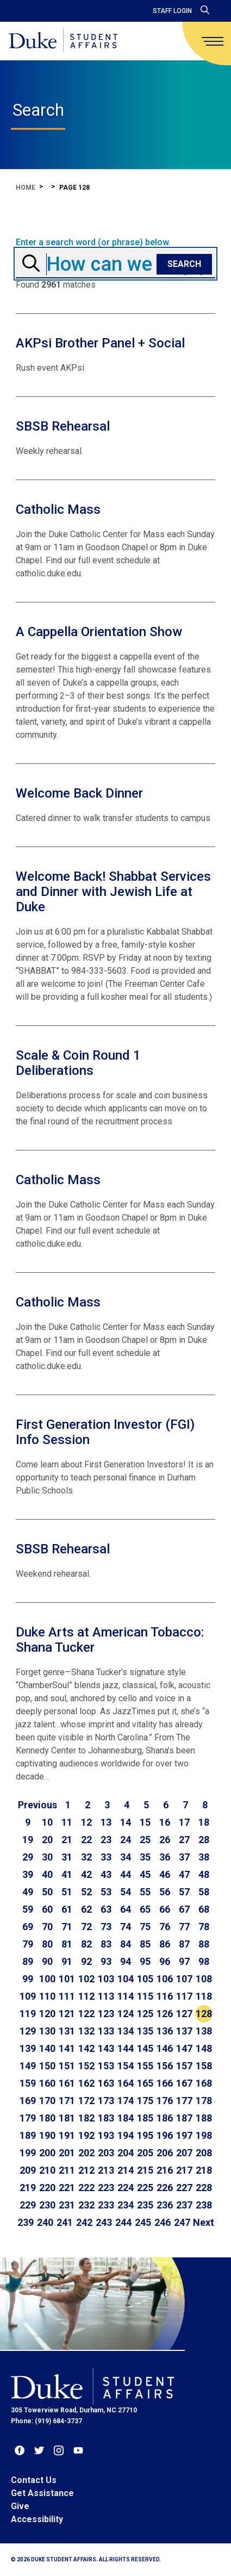 The height and width of the screenshot is (2576, 231). Describe the element at coordinates (28, 2100) in the screenshot. I see `169` at that location.